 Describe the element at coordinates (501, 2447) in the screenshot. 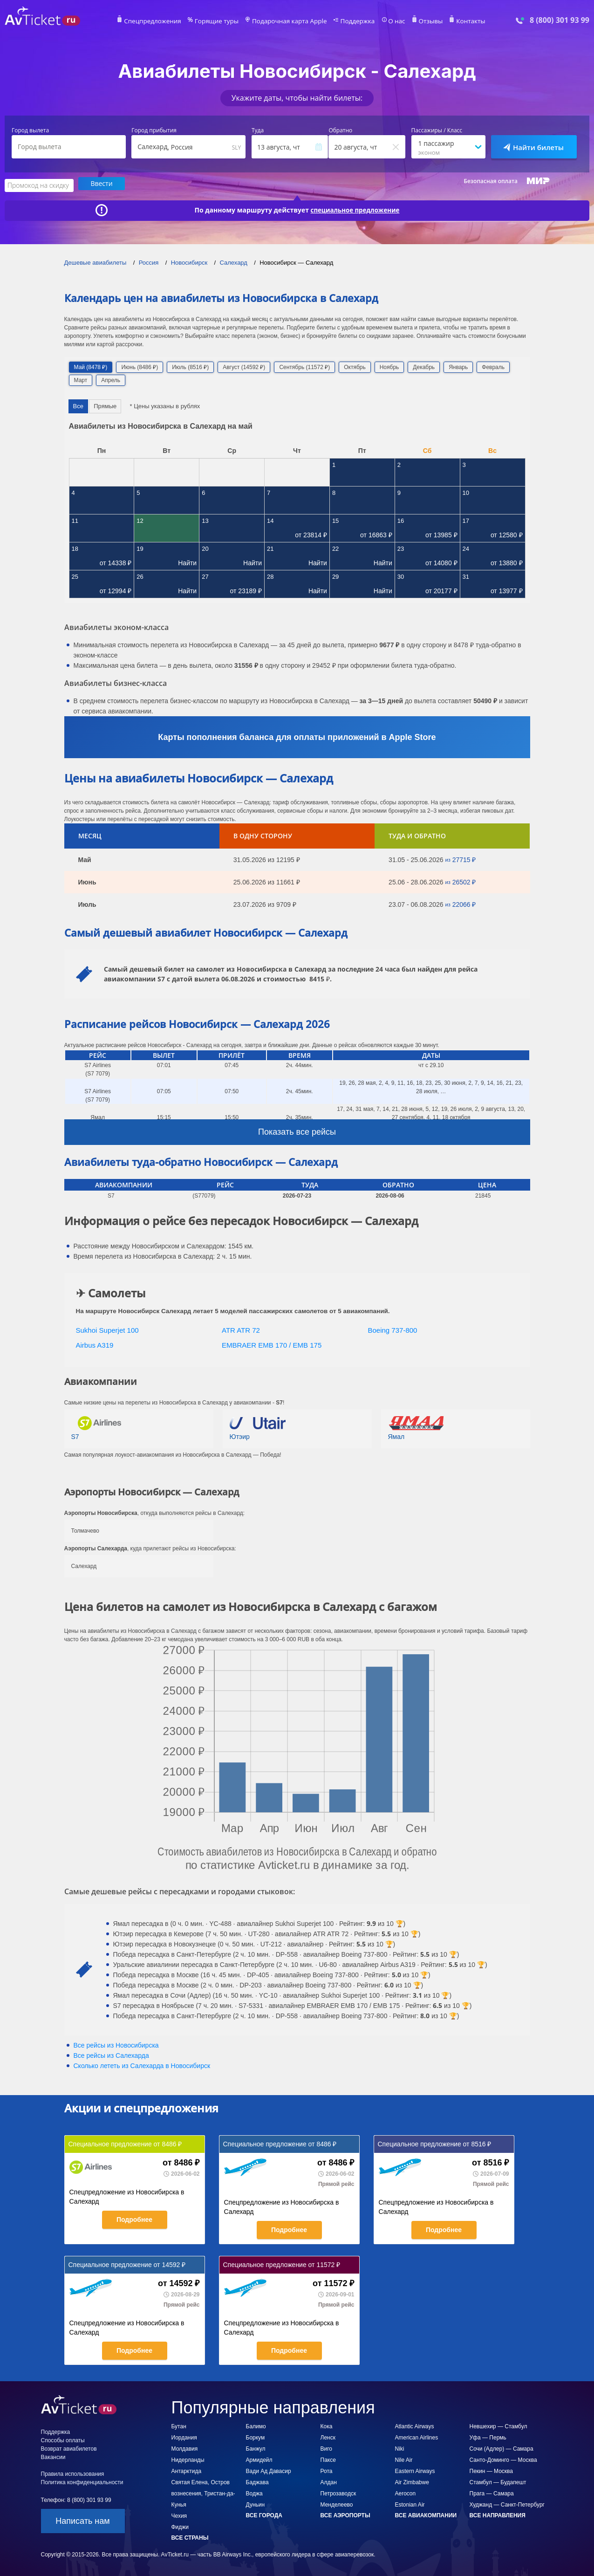

I see `Сочи (Адлер) — Самара` at that location.